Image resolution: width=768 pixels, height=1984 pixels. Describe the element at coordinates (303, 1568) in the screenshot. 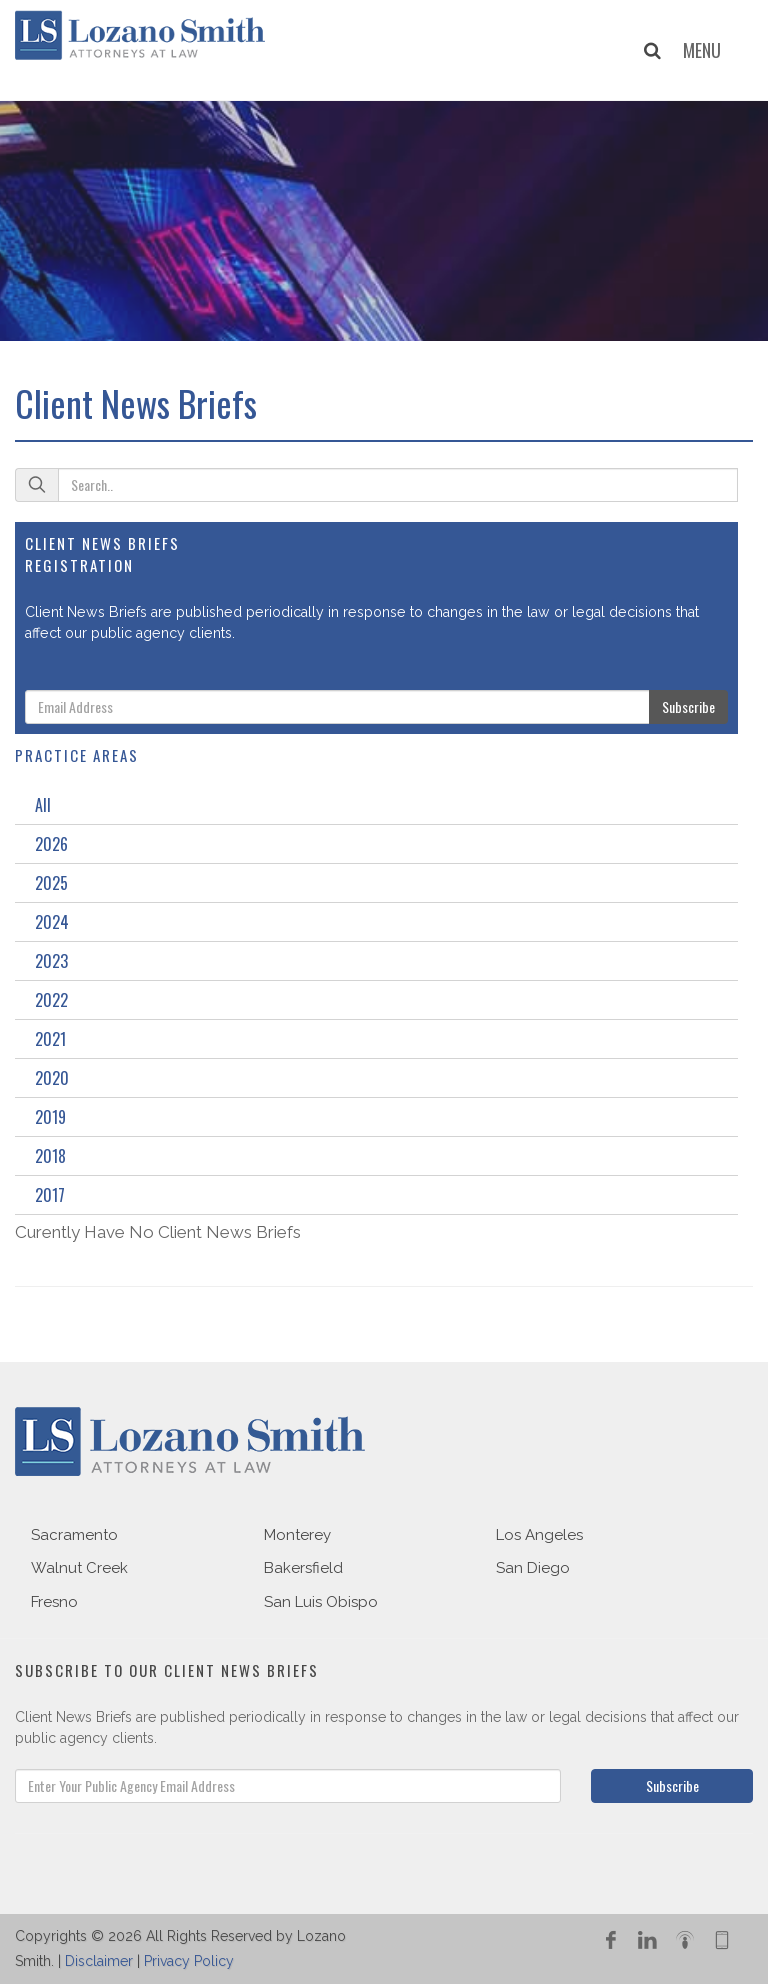

I see `Bakersfield` at that location.